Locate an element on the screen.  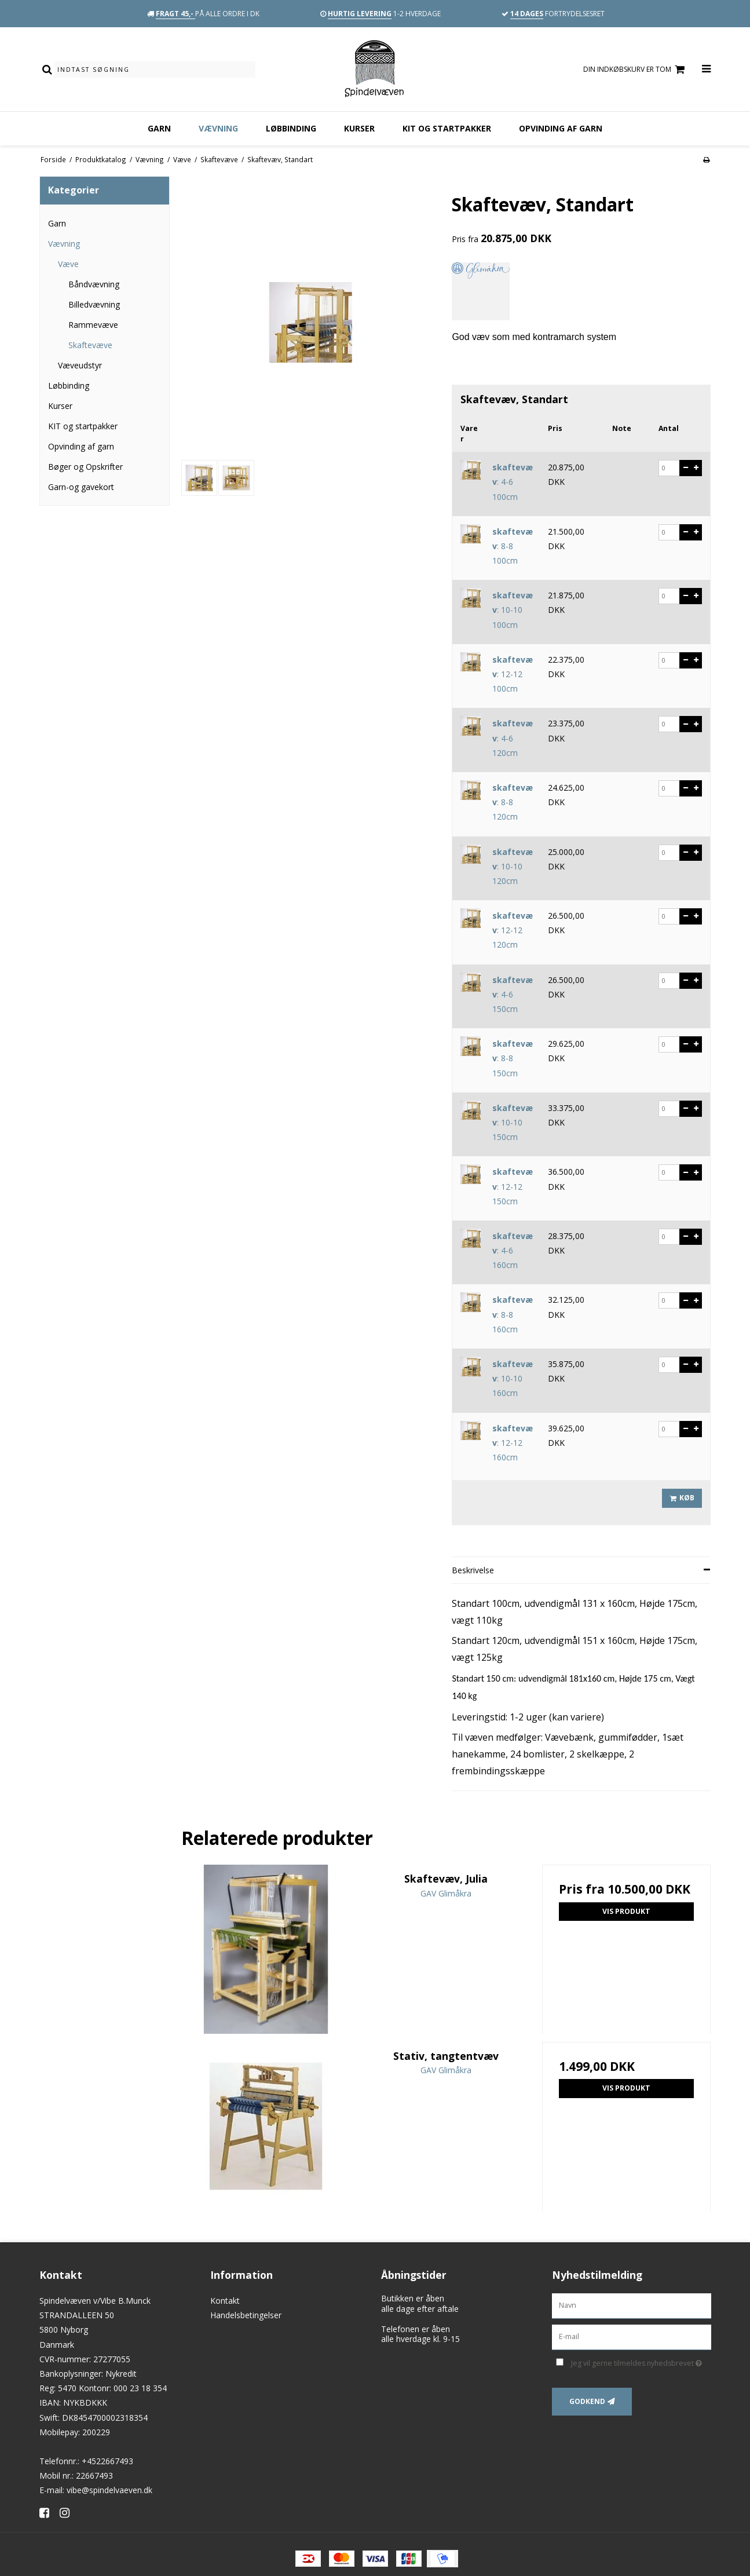
vibe@spindelvaeven.dk is located at coordinates (109, 2489).